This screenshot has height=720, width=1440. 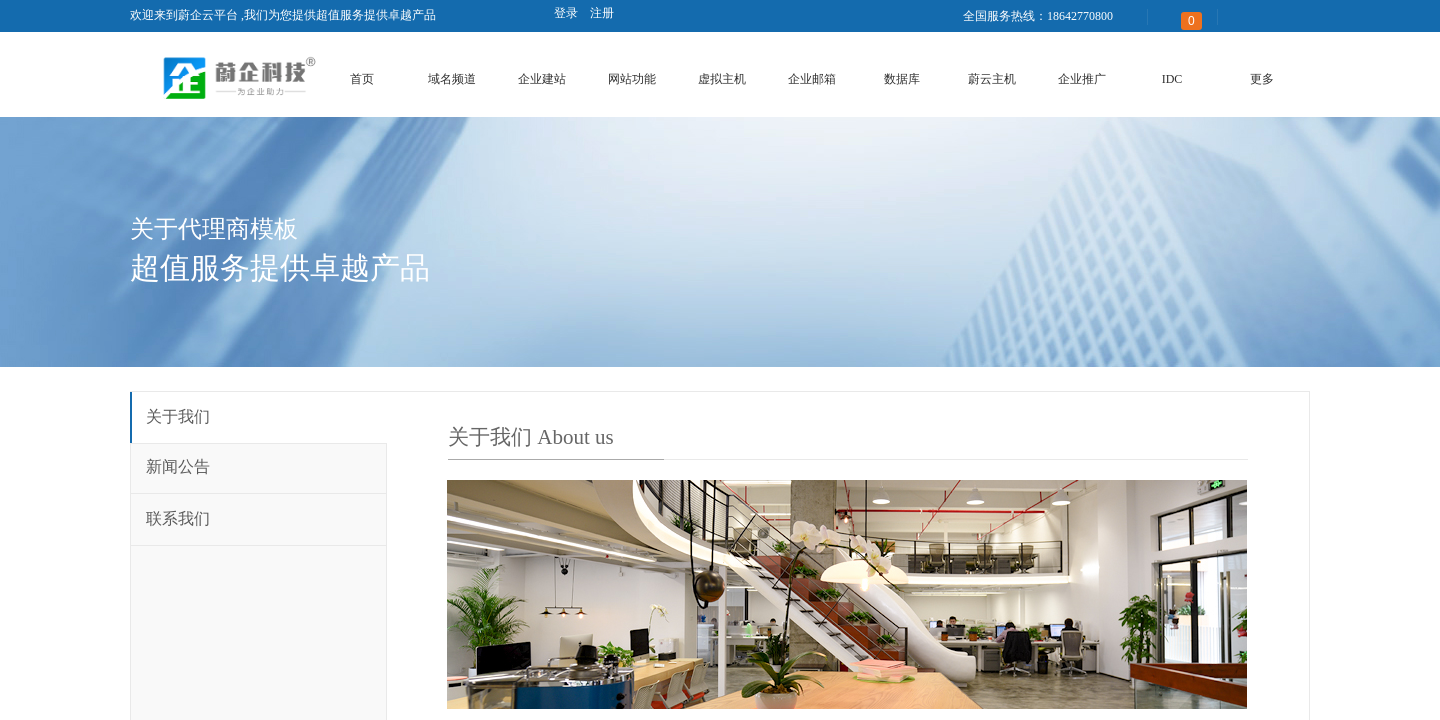 What do you see at coordinates (1082, 79) in the screenshot?
I see `企业推广` at bounding box center [1082, 79].